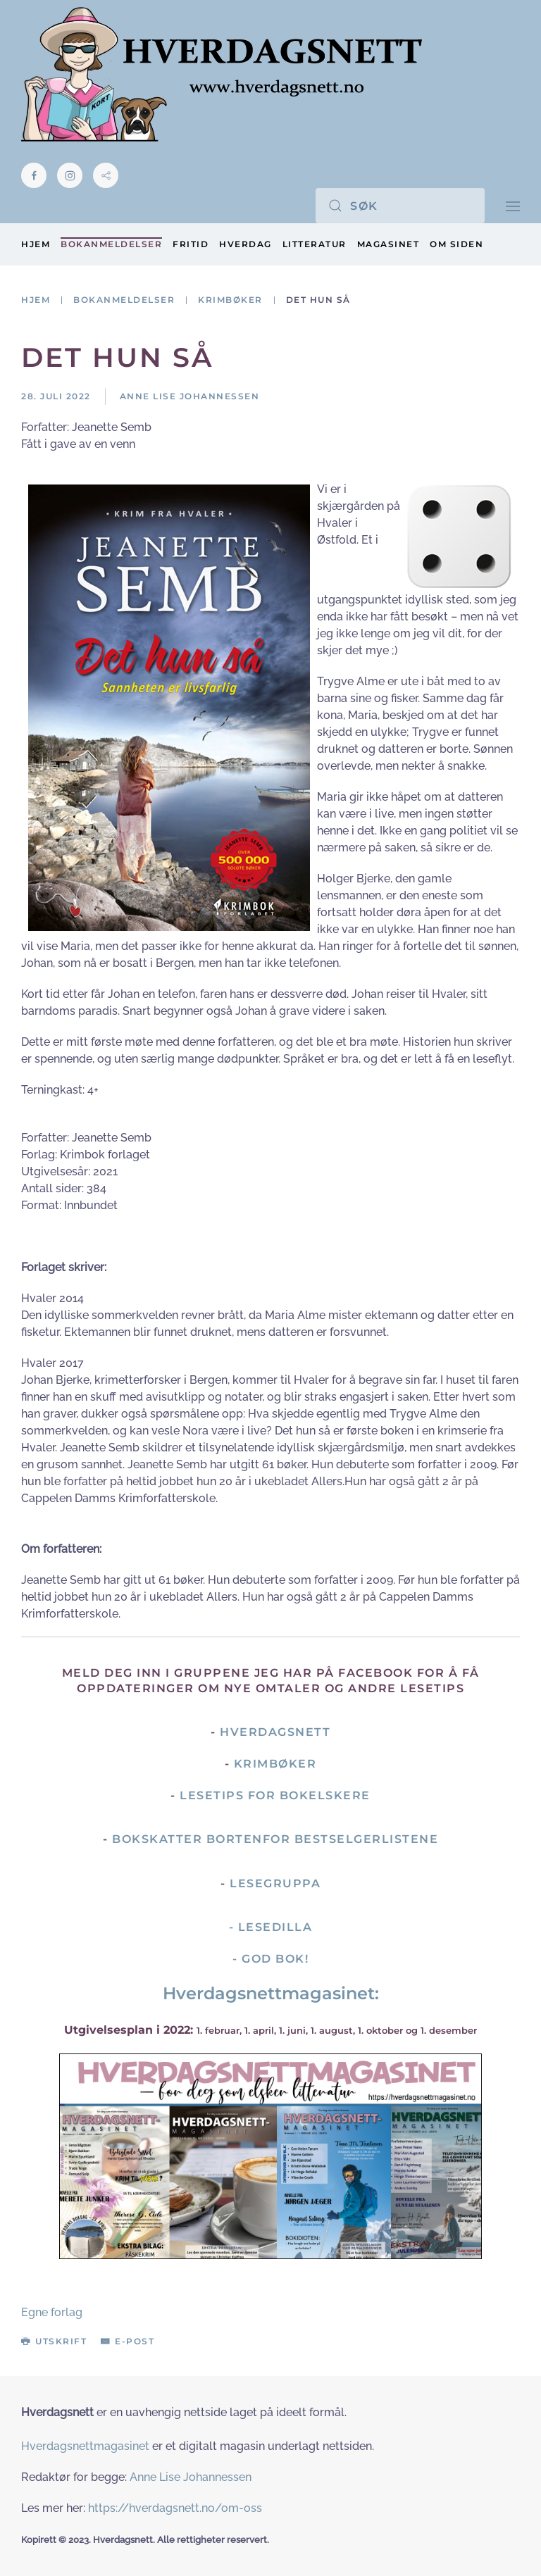 This screenshot has width=541, height=2576. I want to click on Fritid [button], so click(191, 244).